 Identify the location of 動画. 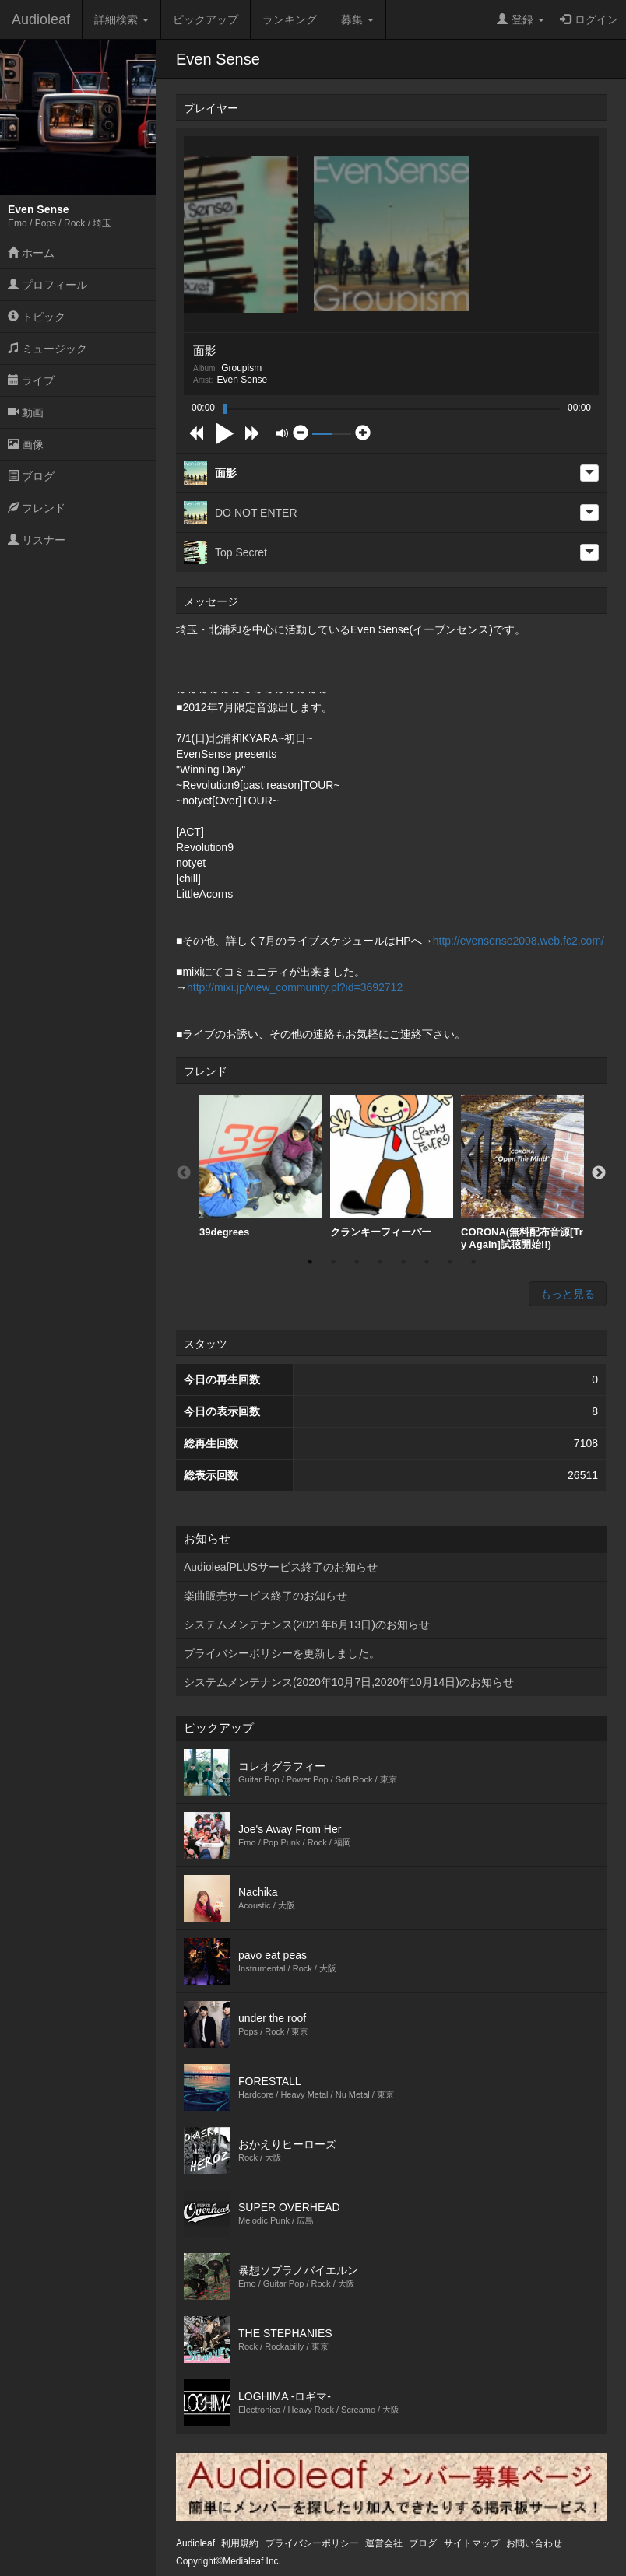
(26, 412).